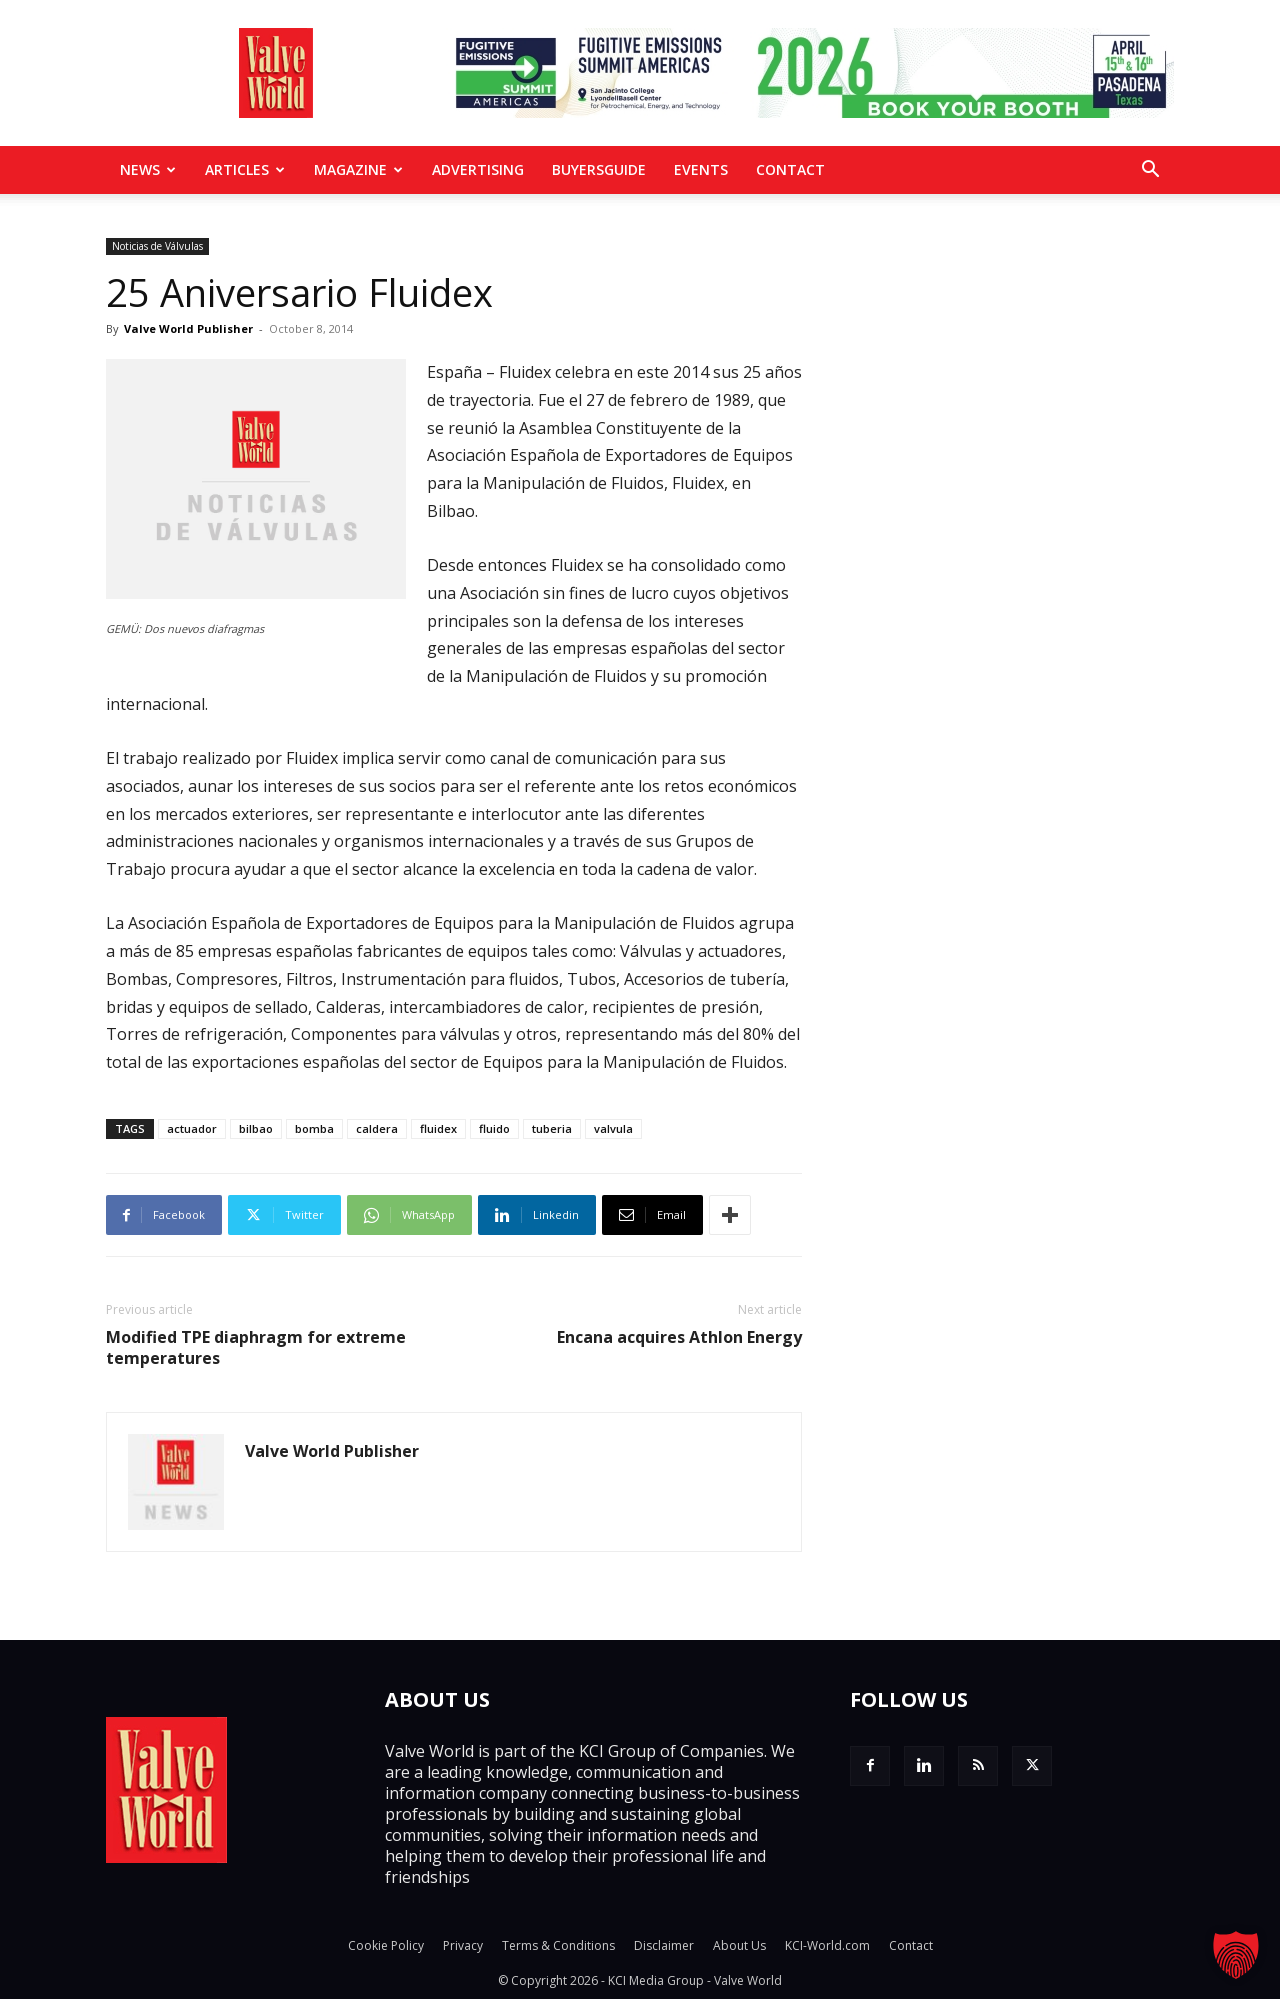 The image size is (1280, 1999). Describe the element at coordinates (245, 169) in the screenshot. I see `Articles` at that location.